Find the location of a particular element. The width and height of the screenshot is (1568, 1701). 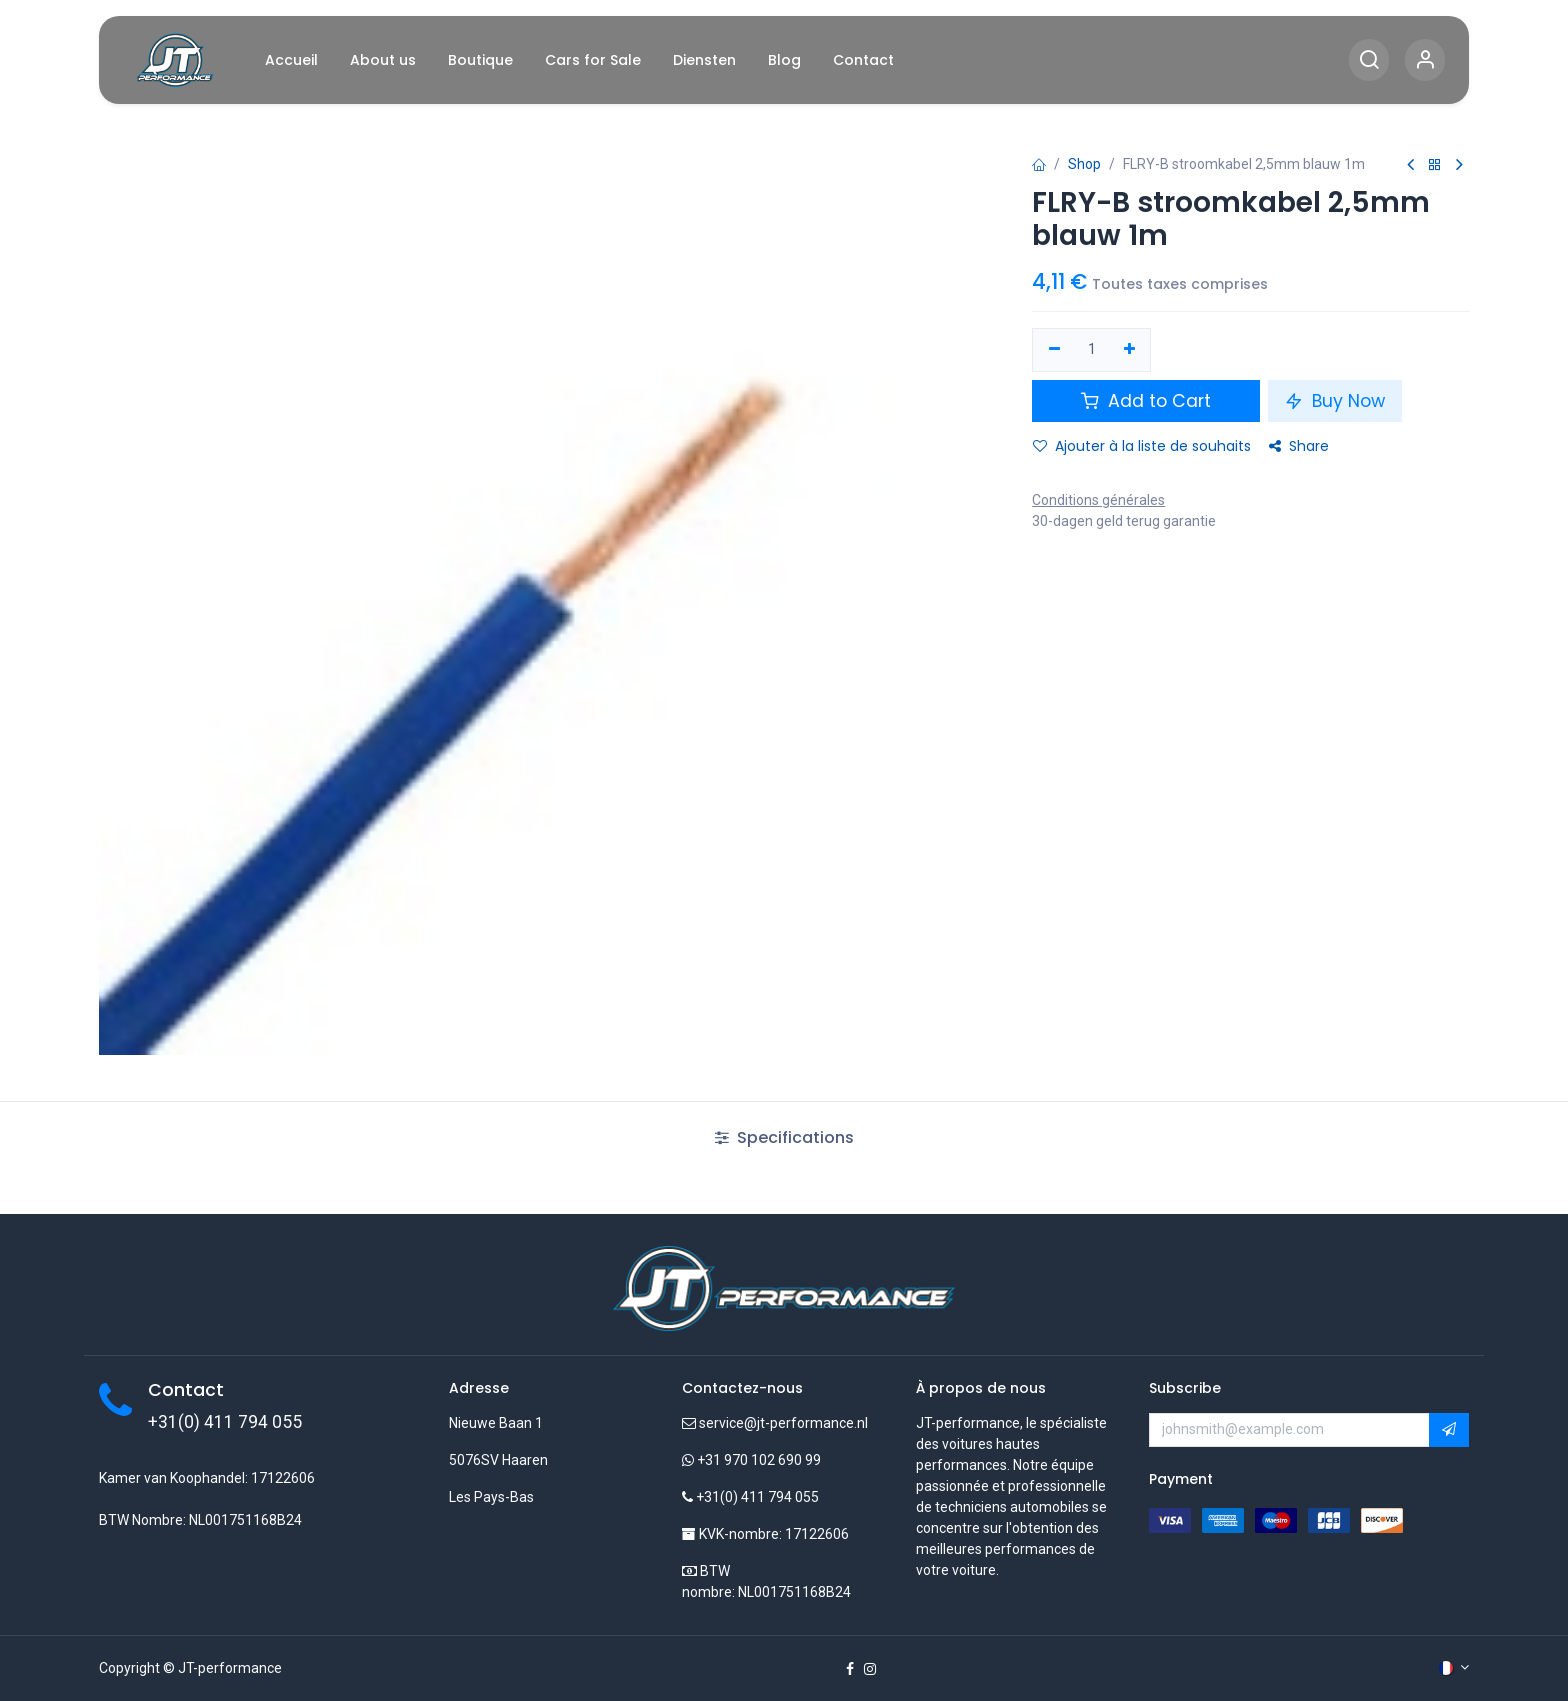

Specifications [tab] is located at coordinates (784, 1137).